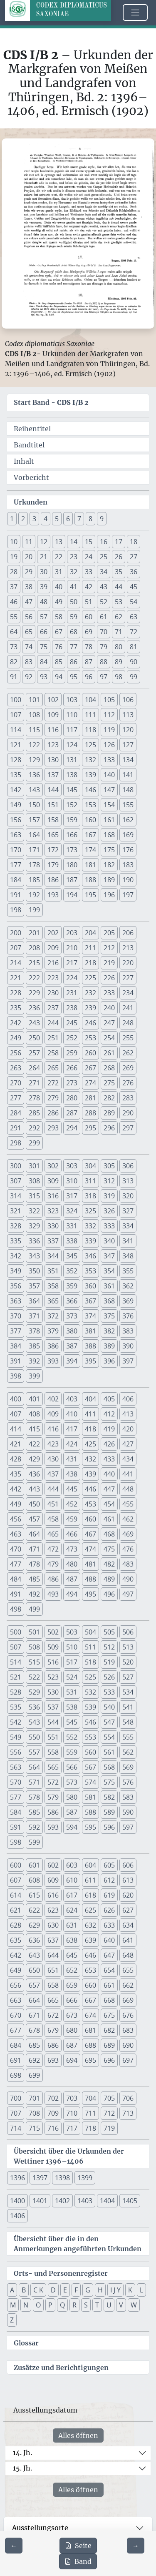 The width and height of the screenshot is (156, 2576). I want to click on O [button], so click(38, 2305).